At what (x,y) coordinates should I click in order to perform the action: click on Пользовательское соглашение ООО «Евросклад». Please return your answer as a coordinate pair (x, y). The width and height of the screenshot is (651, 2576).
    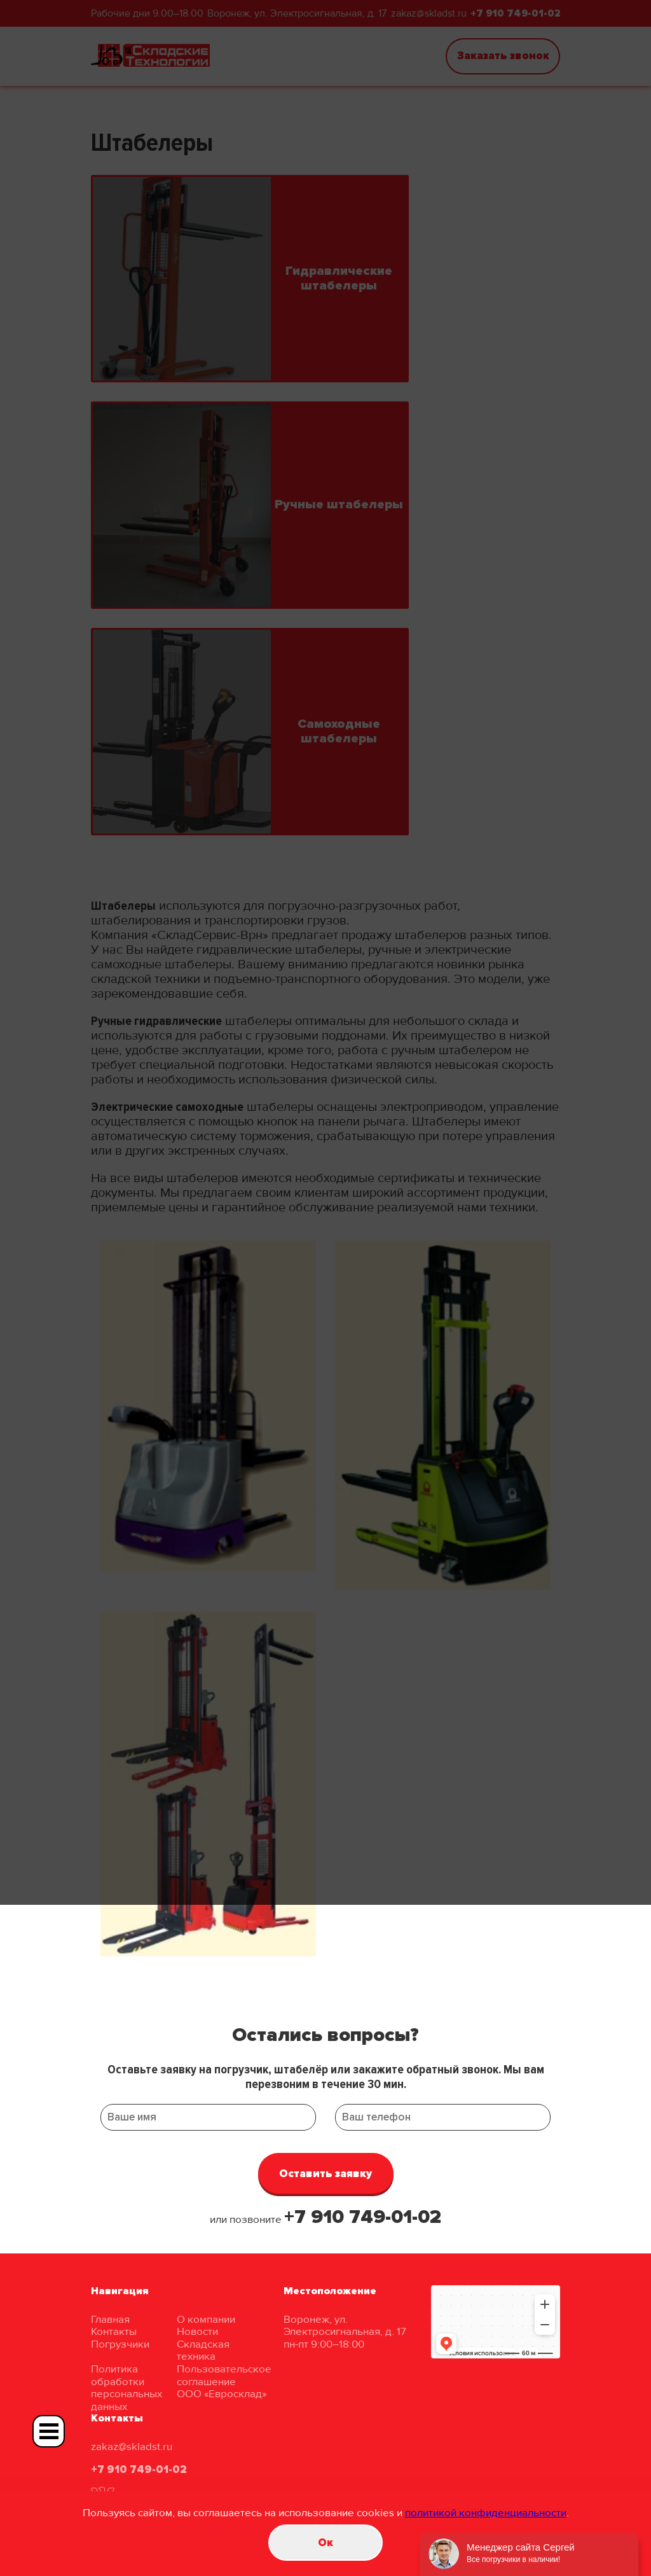
    Looking at the image, I should click on (224, 2381).